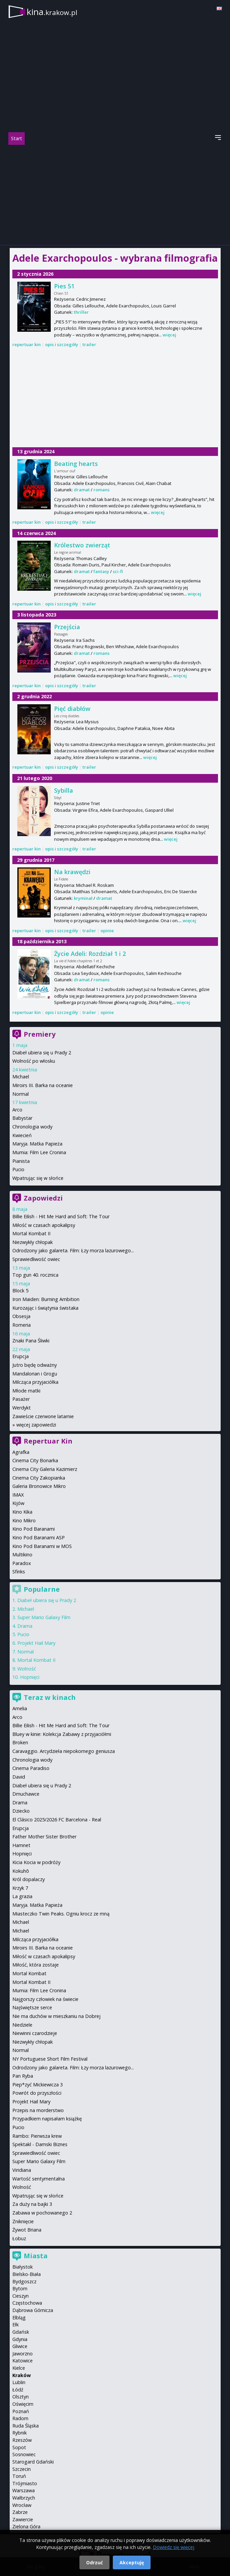 This screenshot has width=230, height=2576. Describe the element at coordinates (64, 286) in the screenshot. I see `Pies 51` at that location.